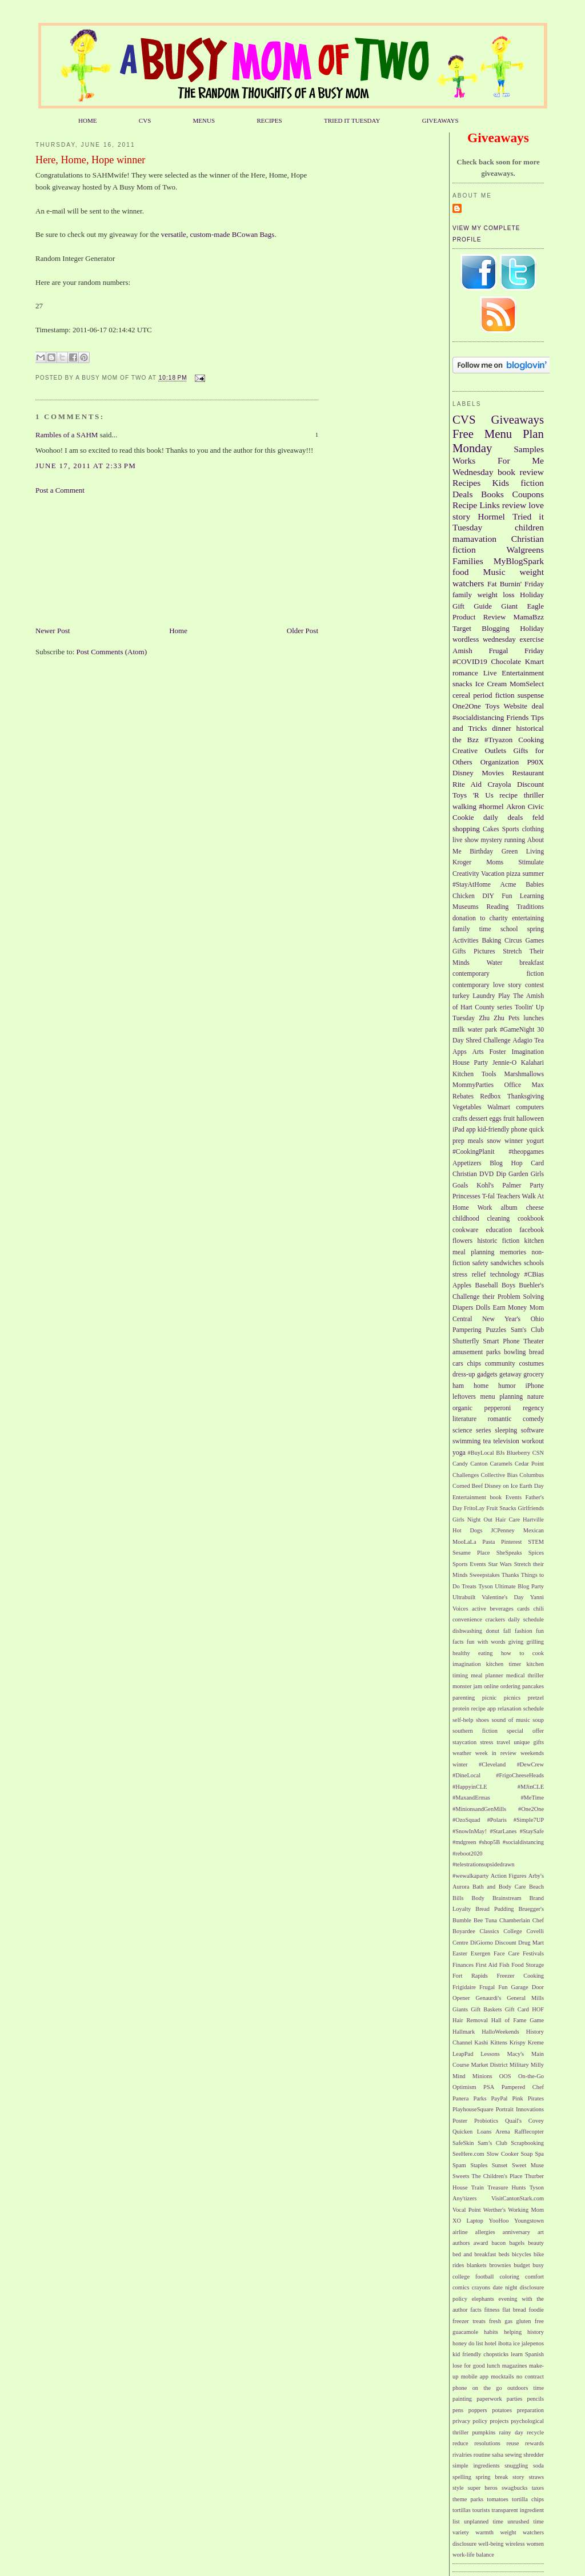  What do you see at coordinates (461, 2477) in the screenshot?
I see `spelling` at bounding box center [461, 2477].